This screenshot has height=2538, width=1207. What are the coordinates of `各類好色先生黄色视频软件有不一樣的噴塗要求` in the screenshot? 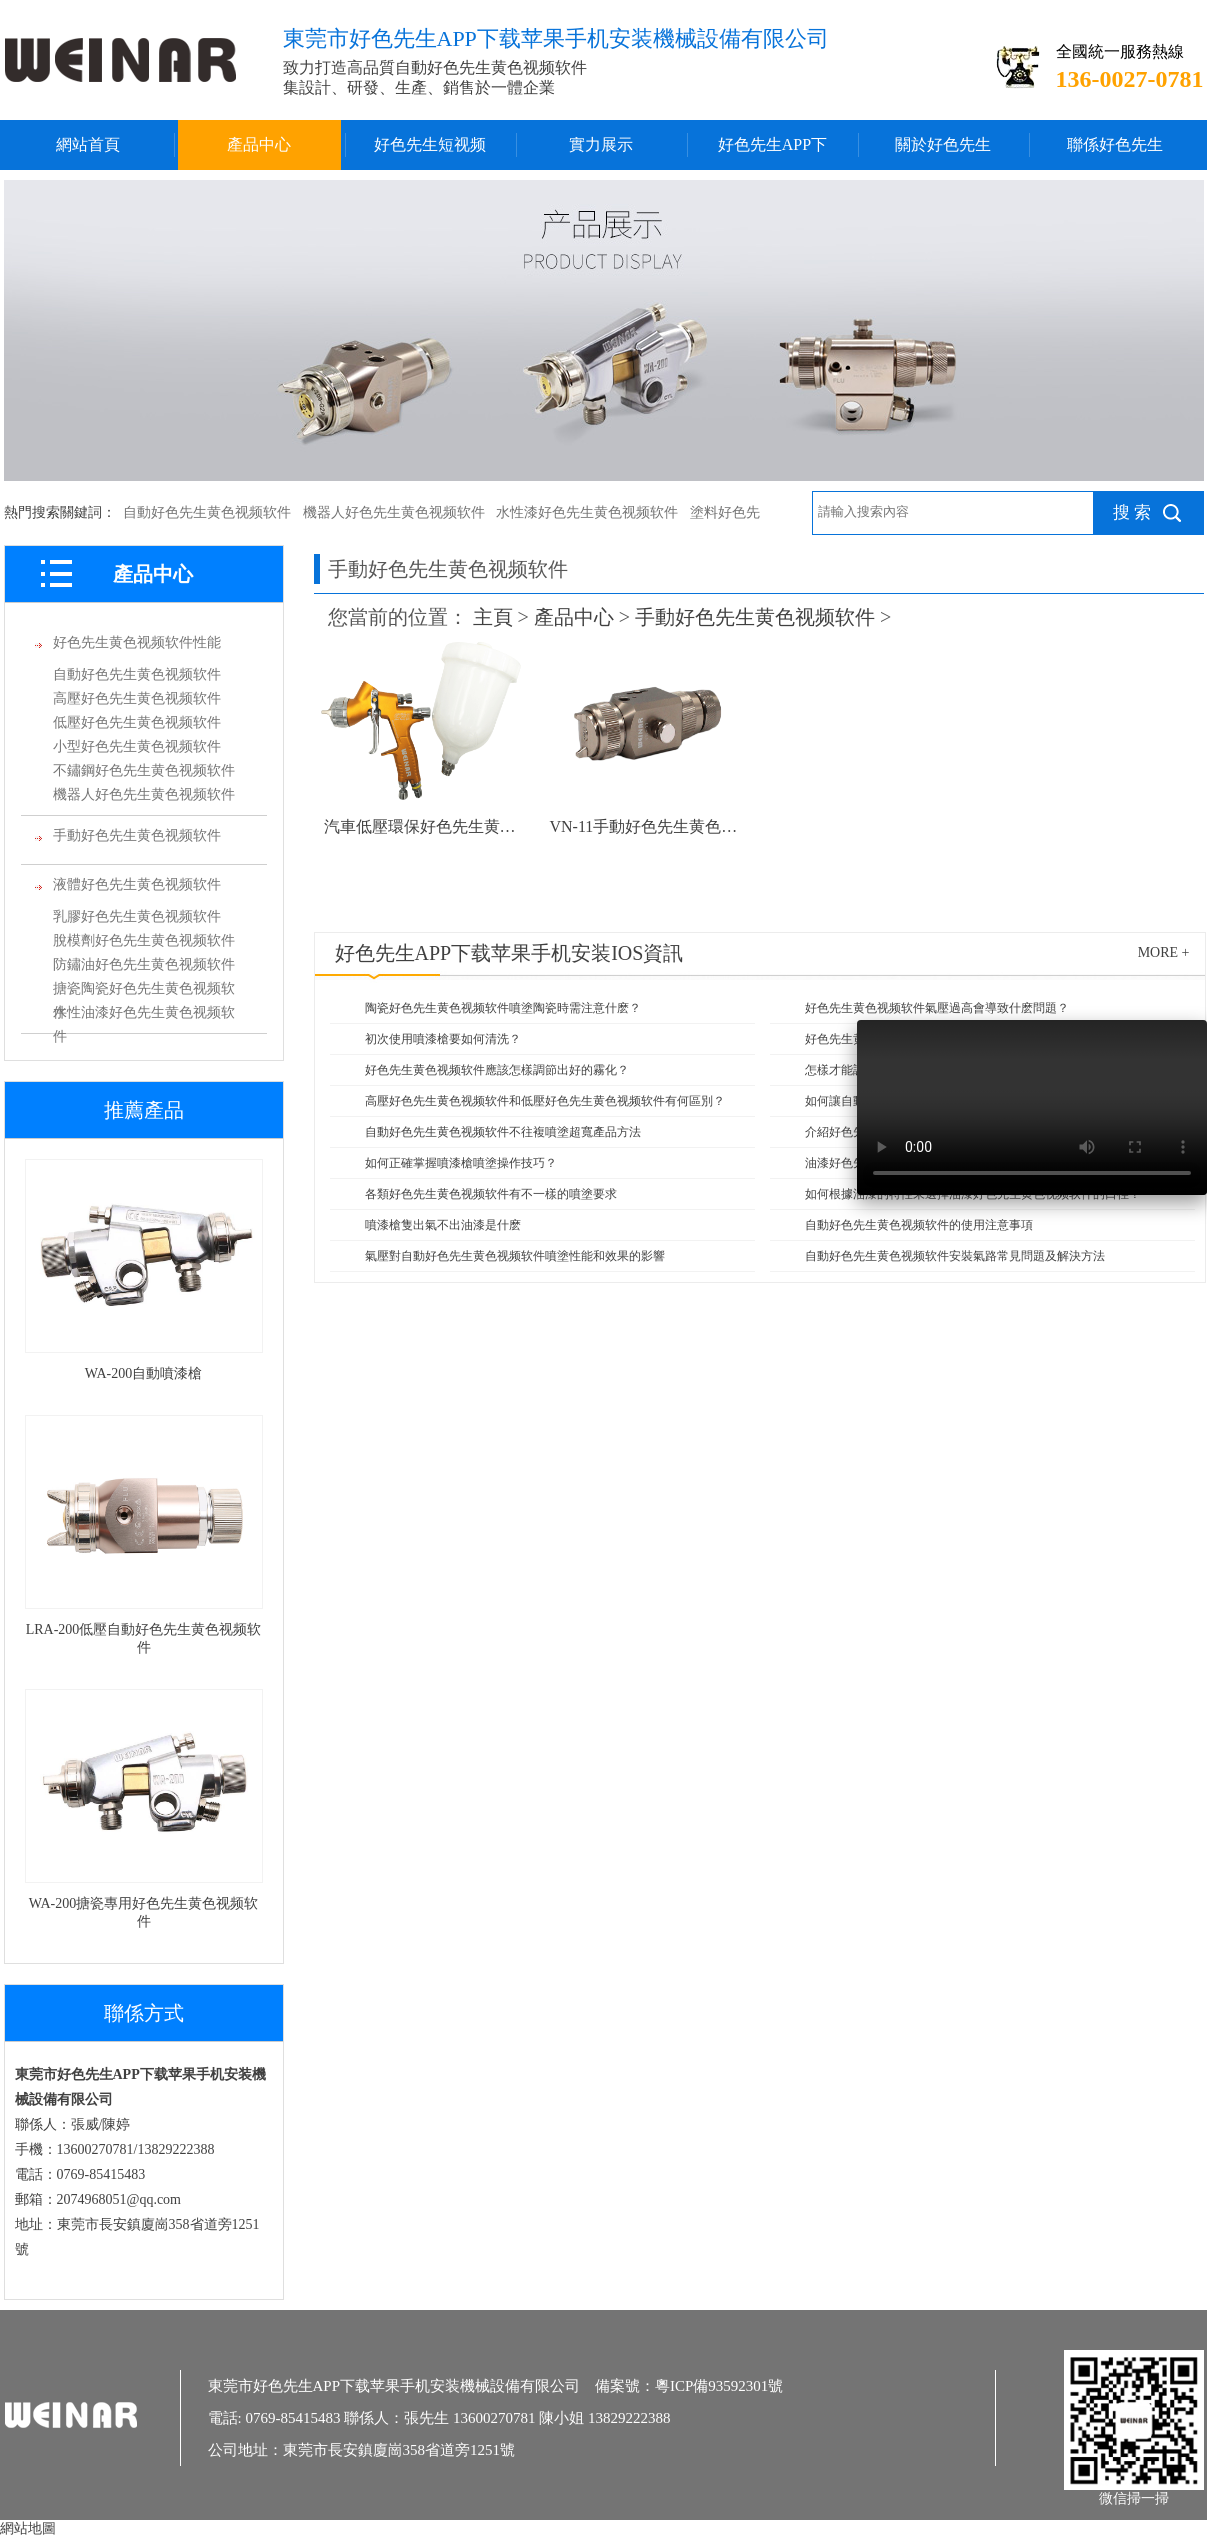 It's located at (491, 1194).